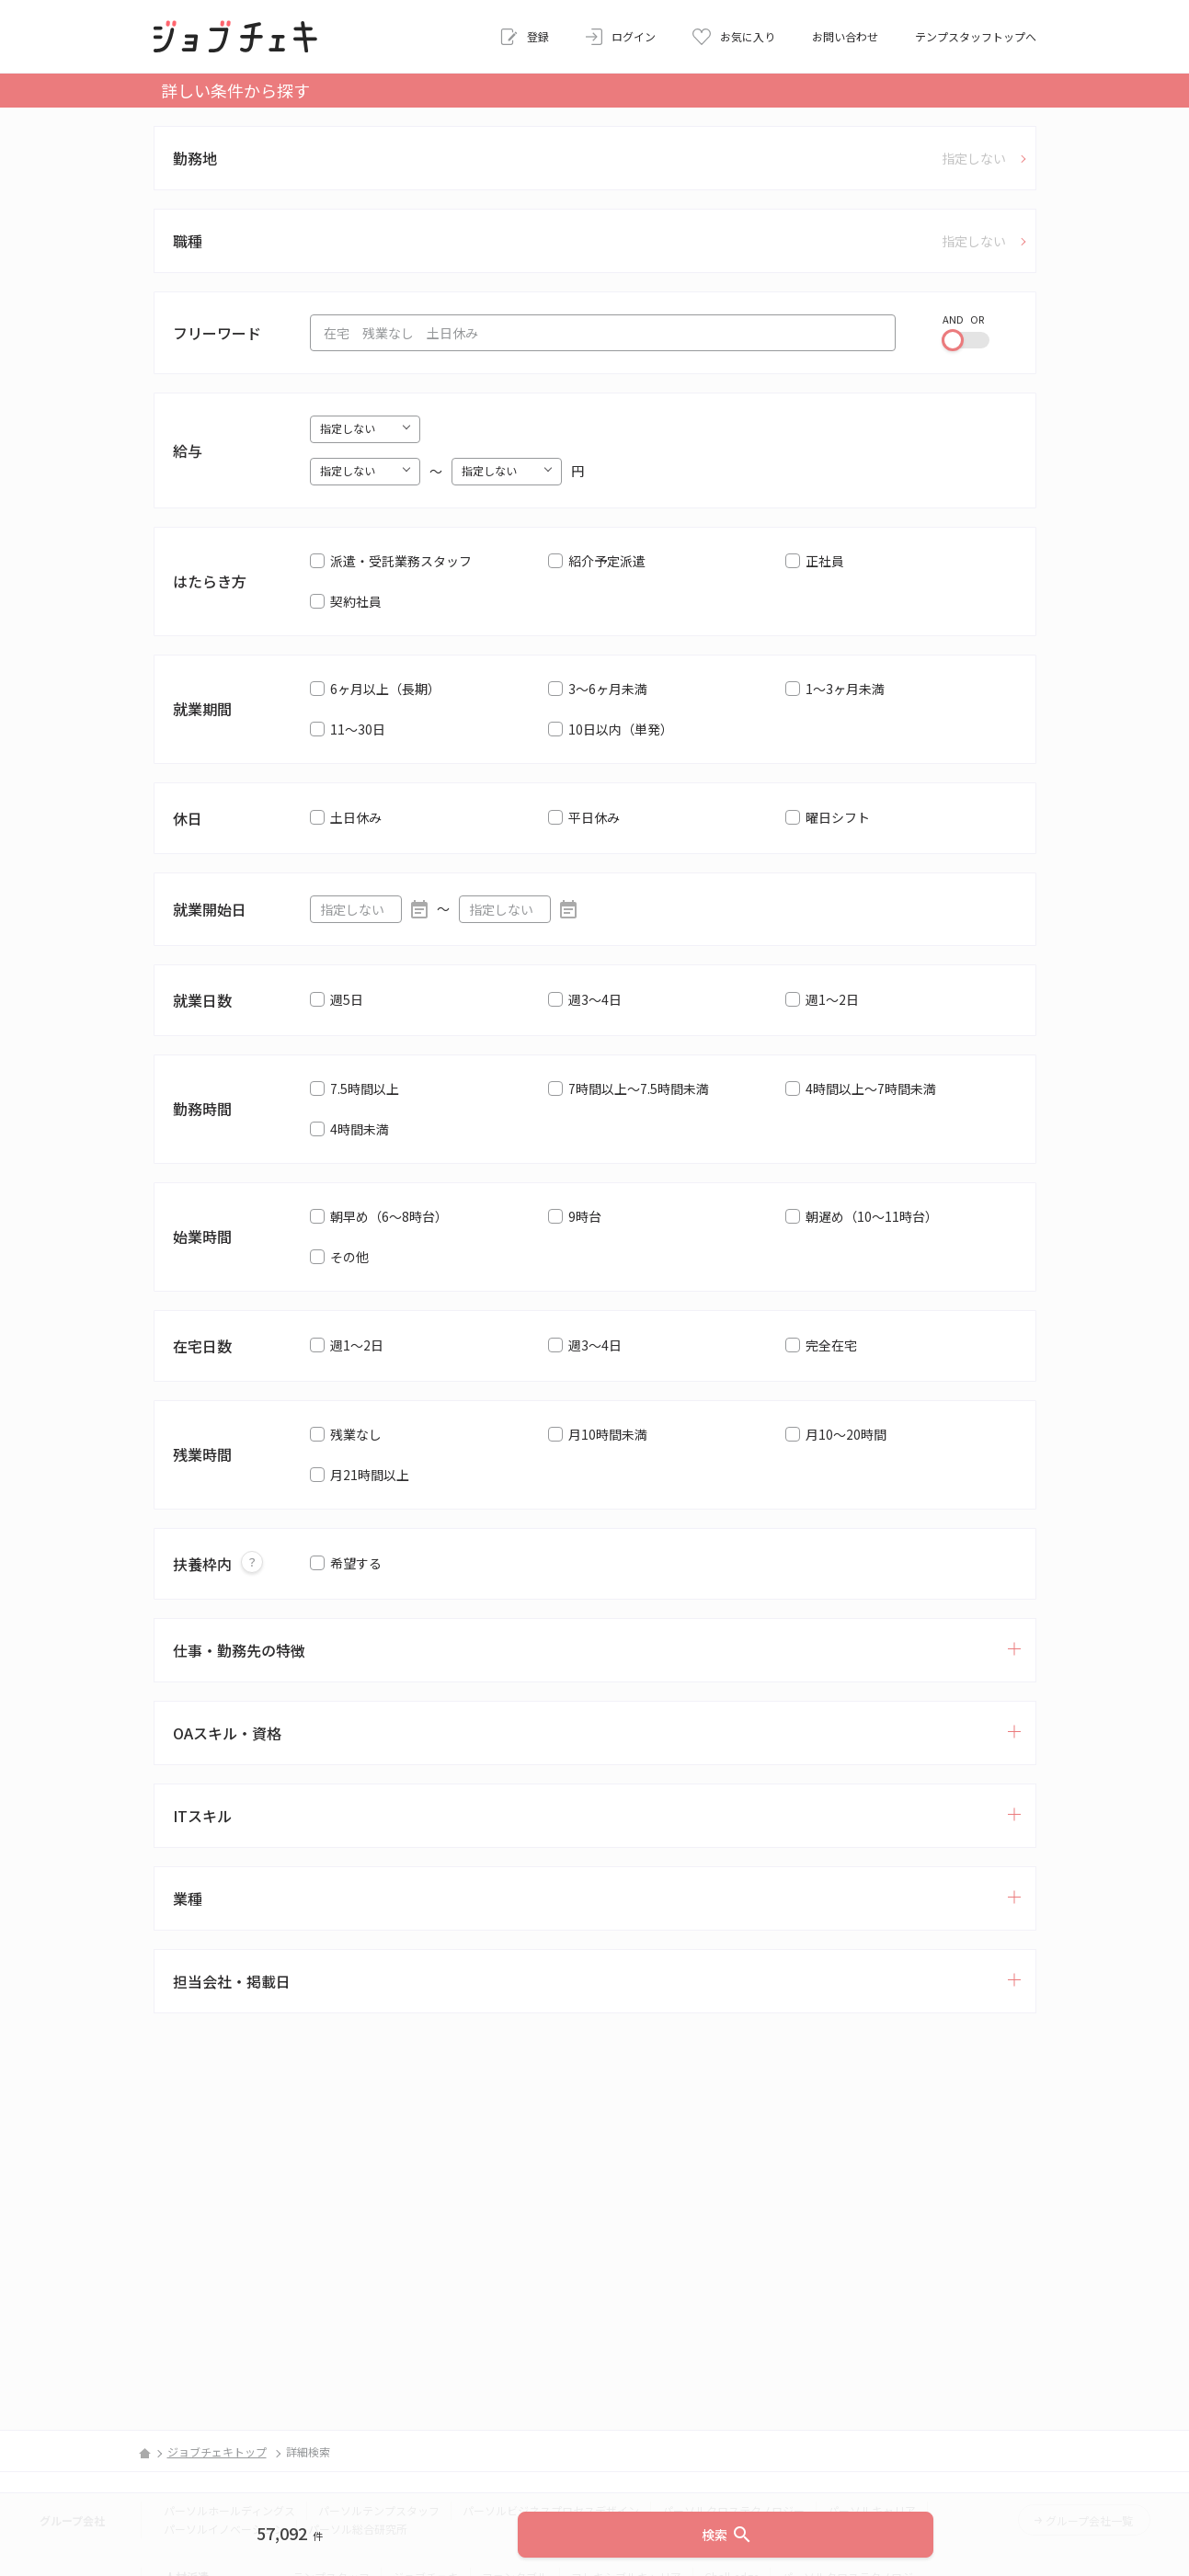 This screenshot has width=1189, height=2576. I want to click on 1～3ヶ月未満, so click(845, 688).